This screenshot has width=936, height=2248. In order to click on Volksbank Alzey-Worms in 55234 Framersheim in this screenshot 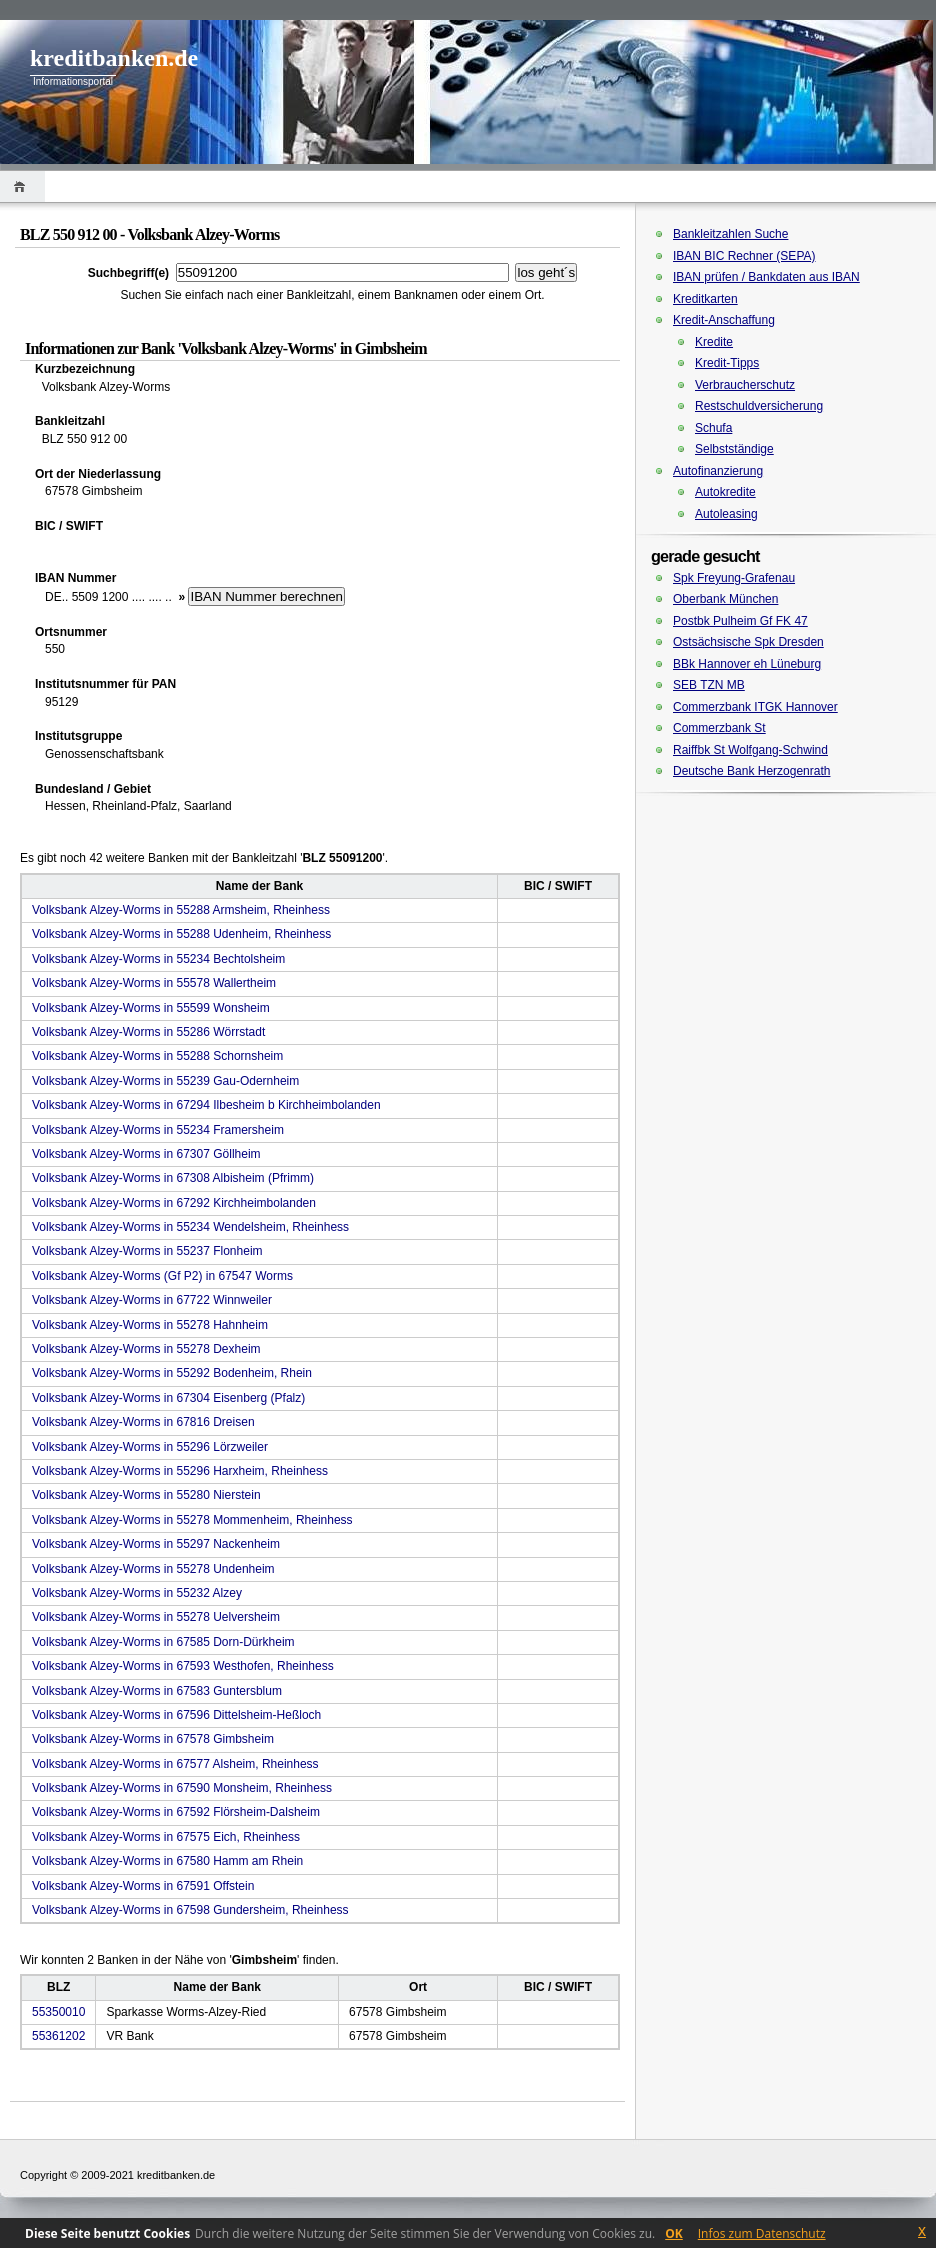, I will do `click(158, 1130)`.